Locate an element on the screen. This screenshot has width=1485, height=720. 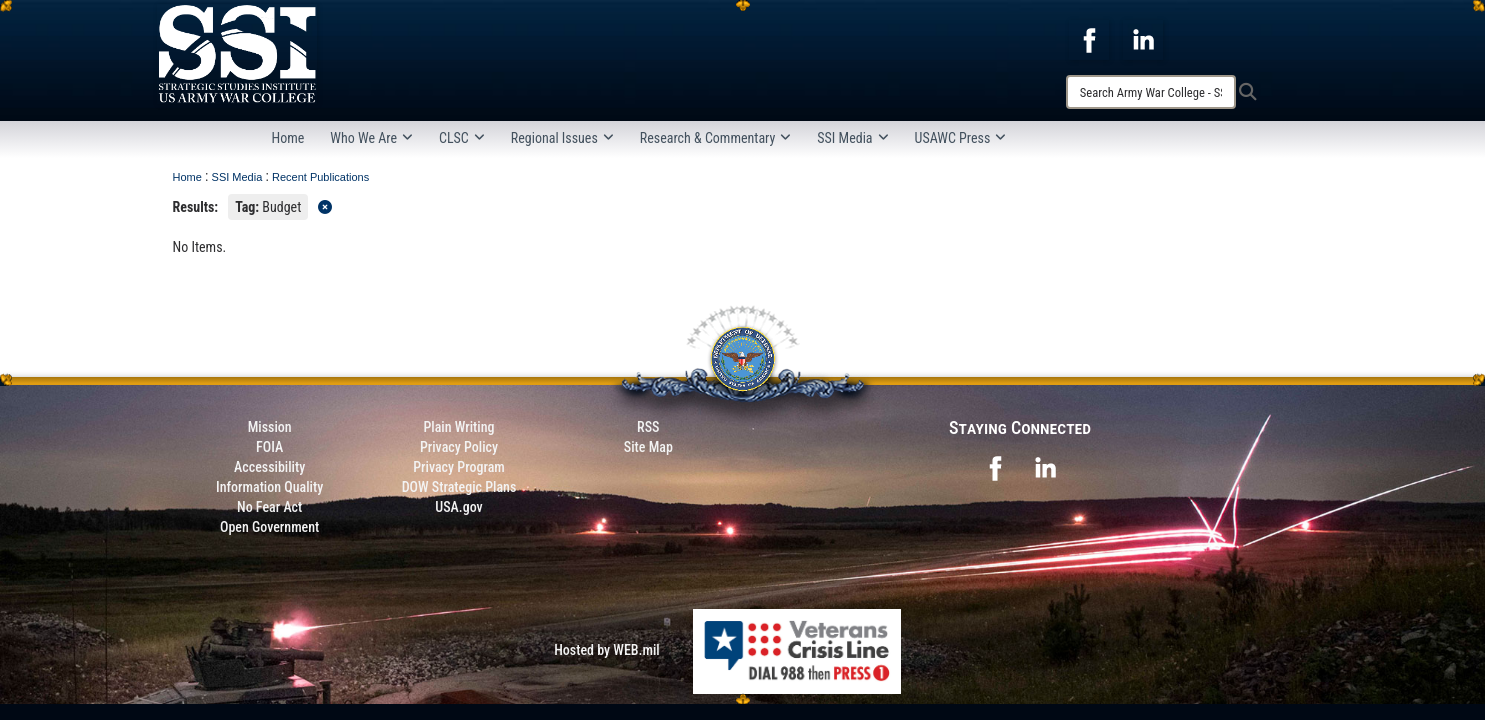
Home is located at coordinates (288, 138).